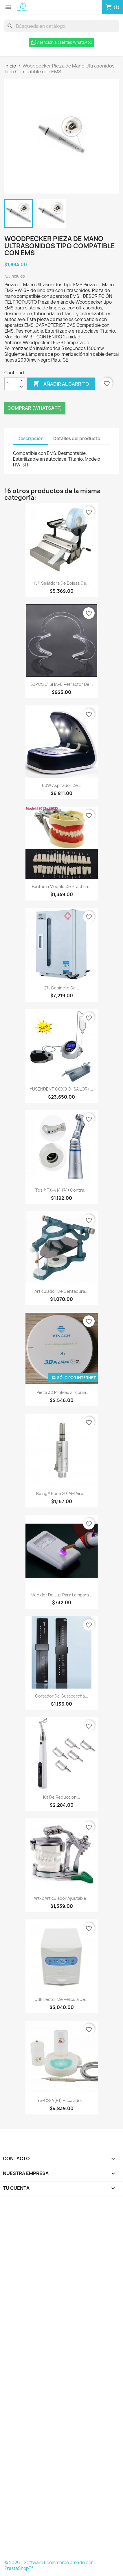  Describe the element at coordinates (62, 583) in the screenshot. I see `YJ® Selladora de Bolsas de...` at that location.